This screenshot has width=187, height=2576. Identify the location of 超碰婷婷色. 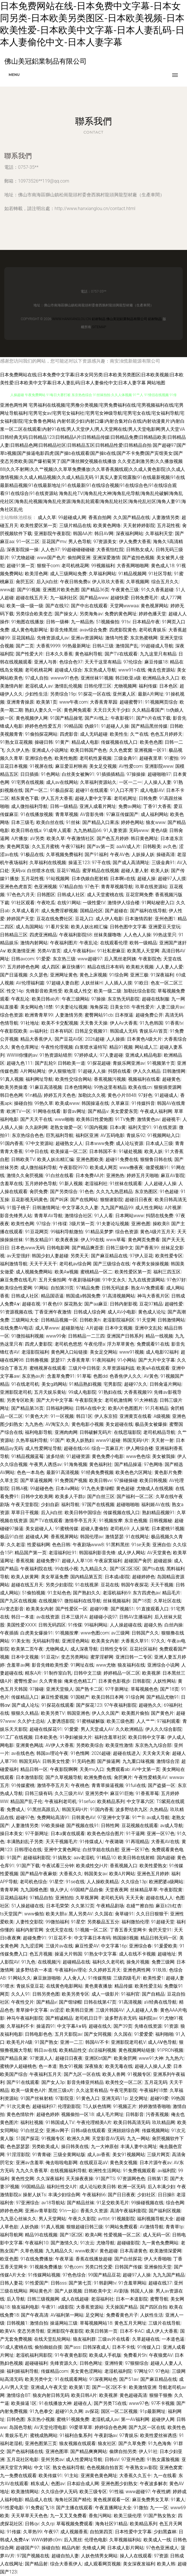
(143, 1576).